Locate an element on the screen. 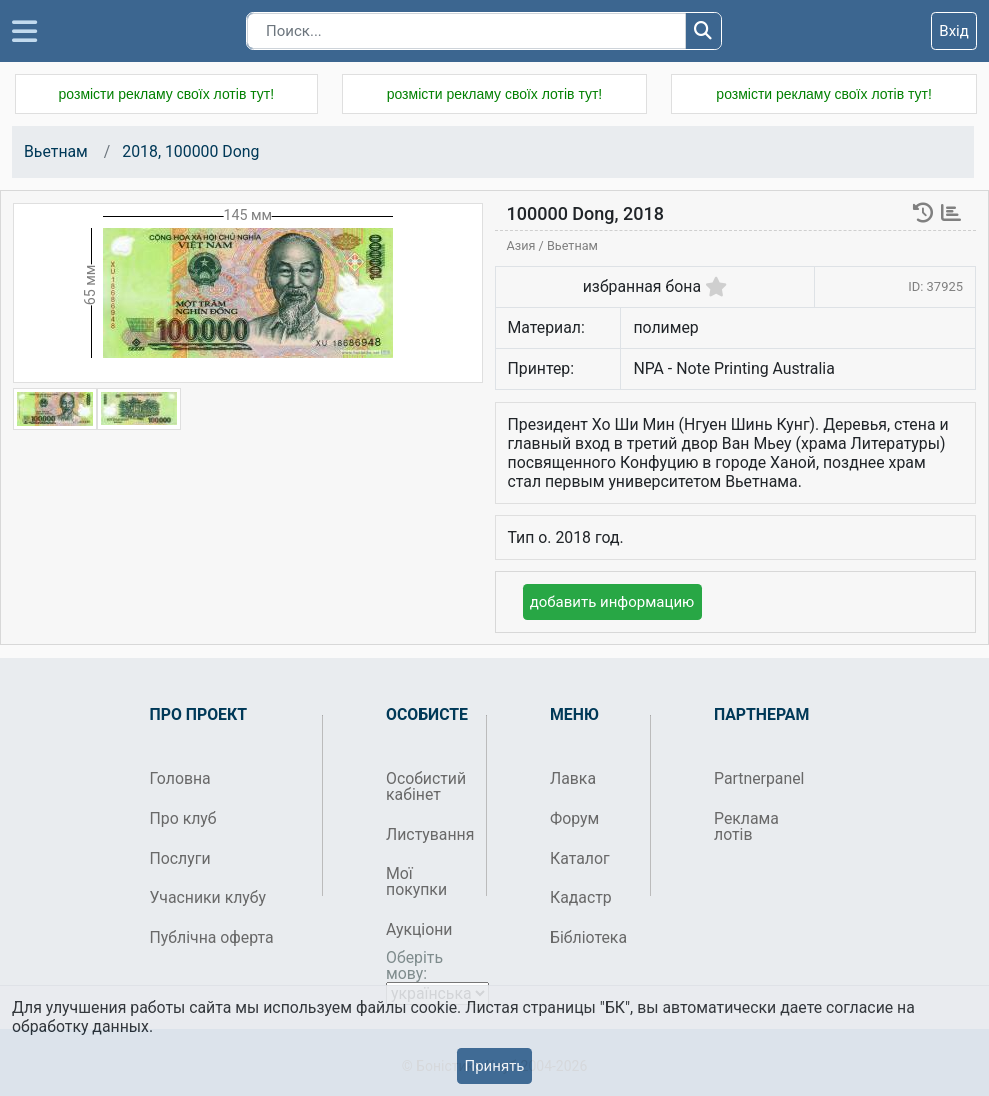 Image resolution: width=989 pixels, height=1096 pixels. Про клуб is located at coordinates (183, 818).